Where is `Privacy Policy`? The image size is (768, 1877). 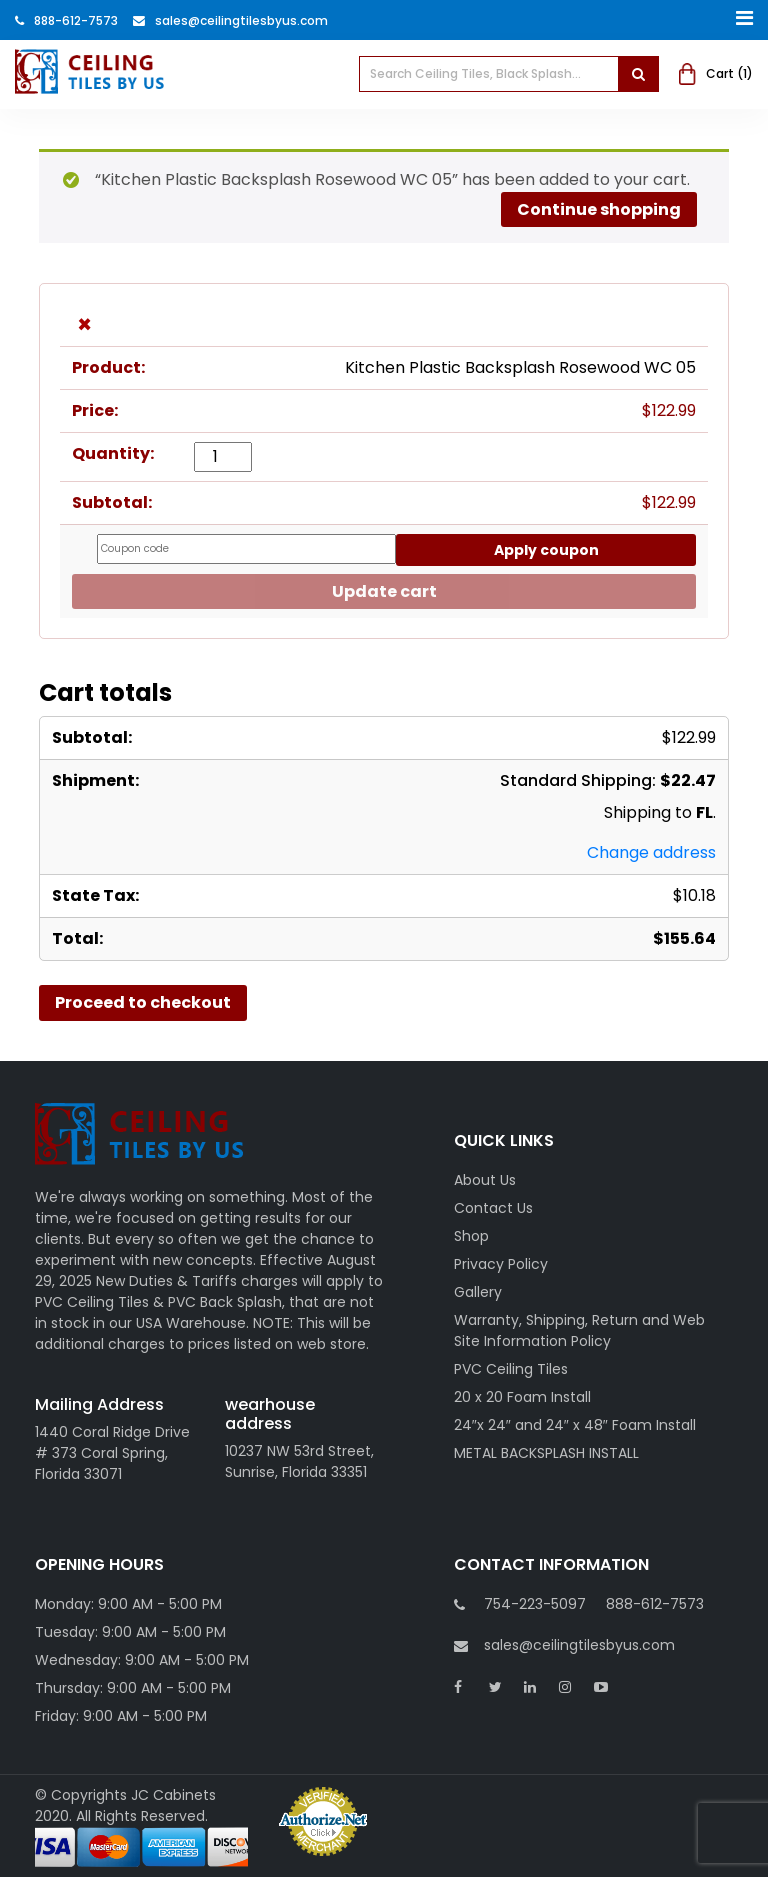 Privacy Policy is located at coordinates (501, 1264).